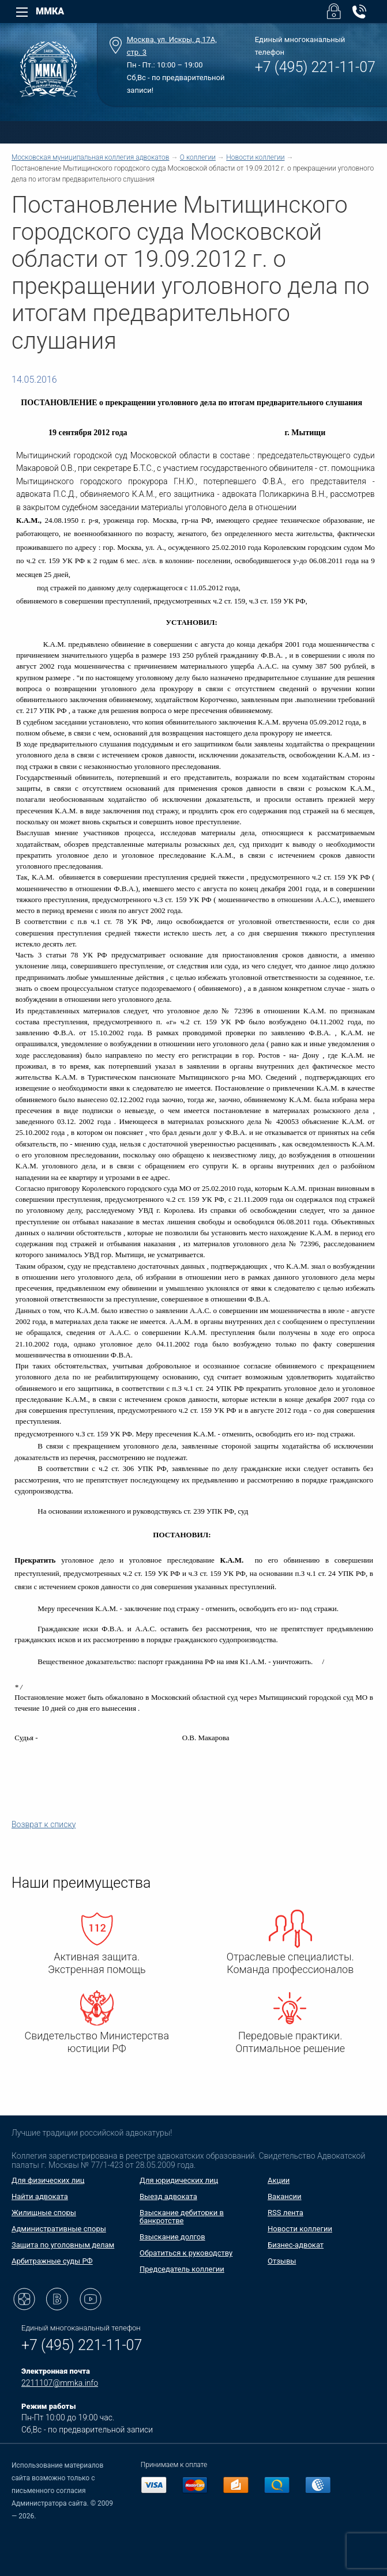  What do you see at coordinates (44, 1824) in the screenshot?
I see `Возврат к списку` at bounding box center [44, 1824].